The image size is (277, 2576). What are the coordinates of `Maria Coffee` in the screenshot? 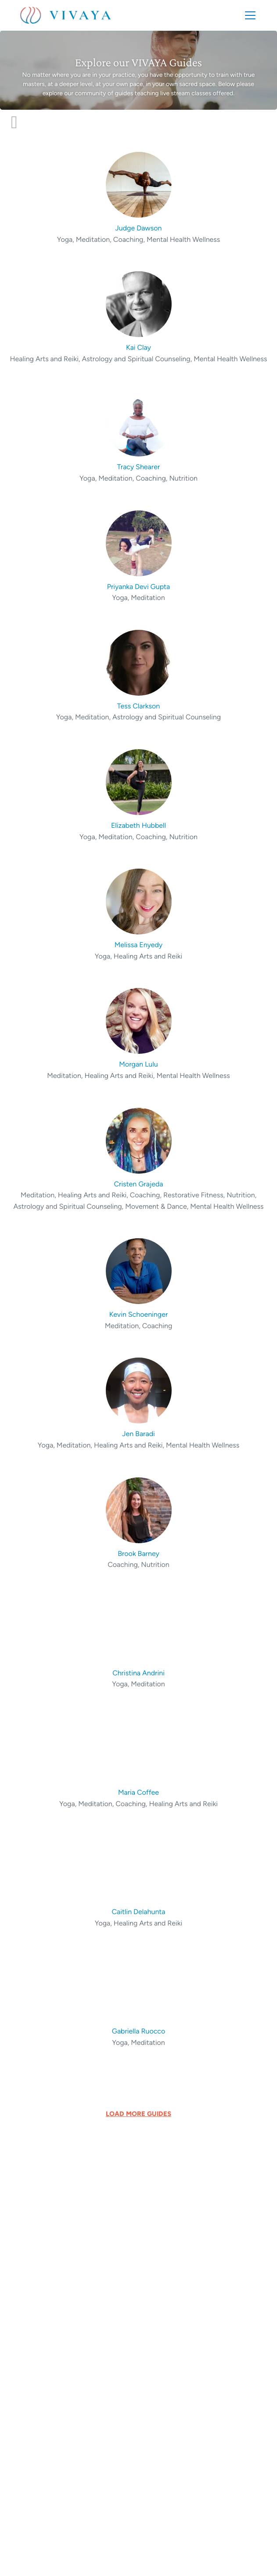 It's located at (138, 1792).